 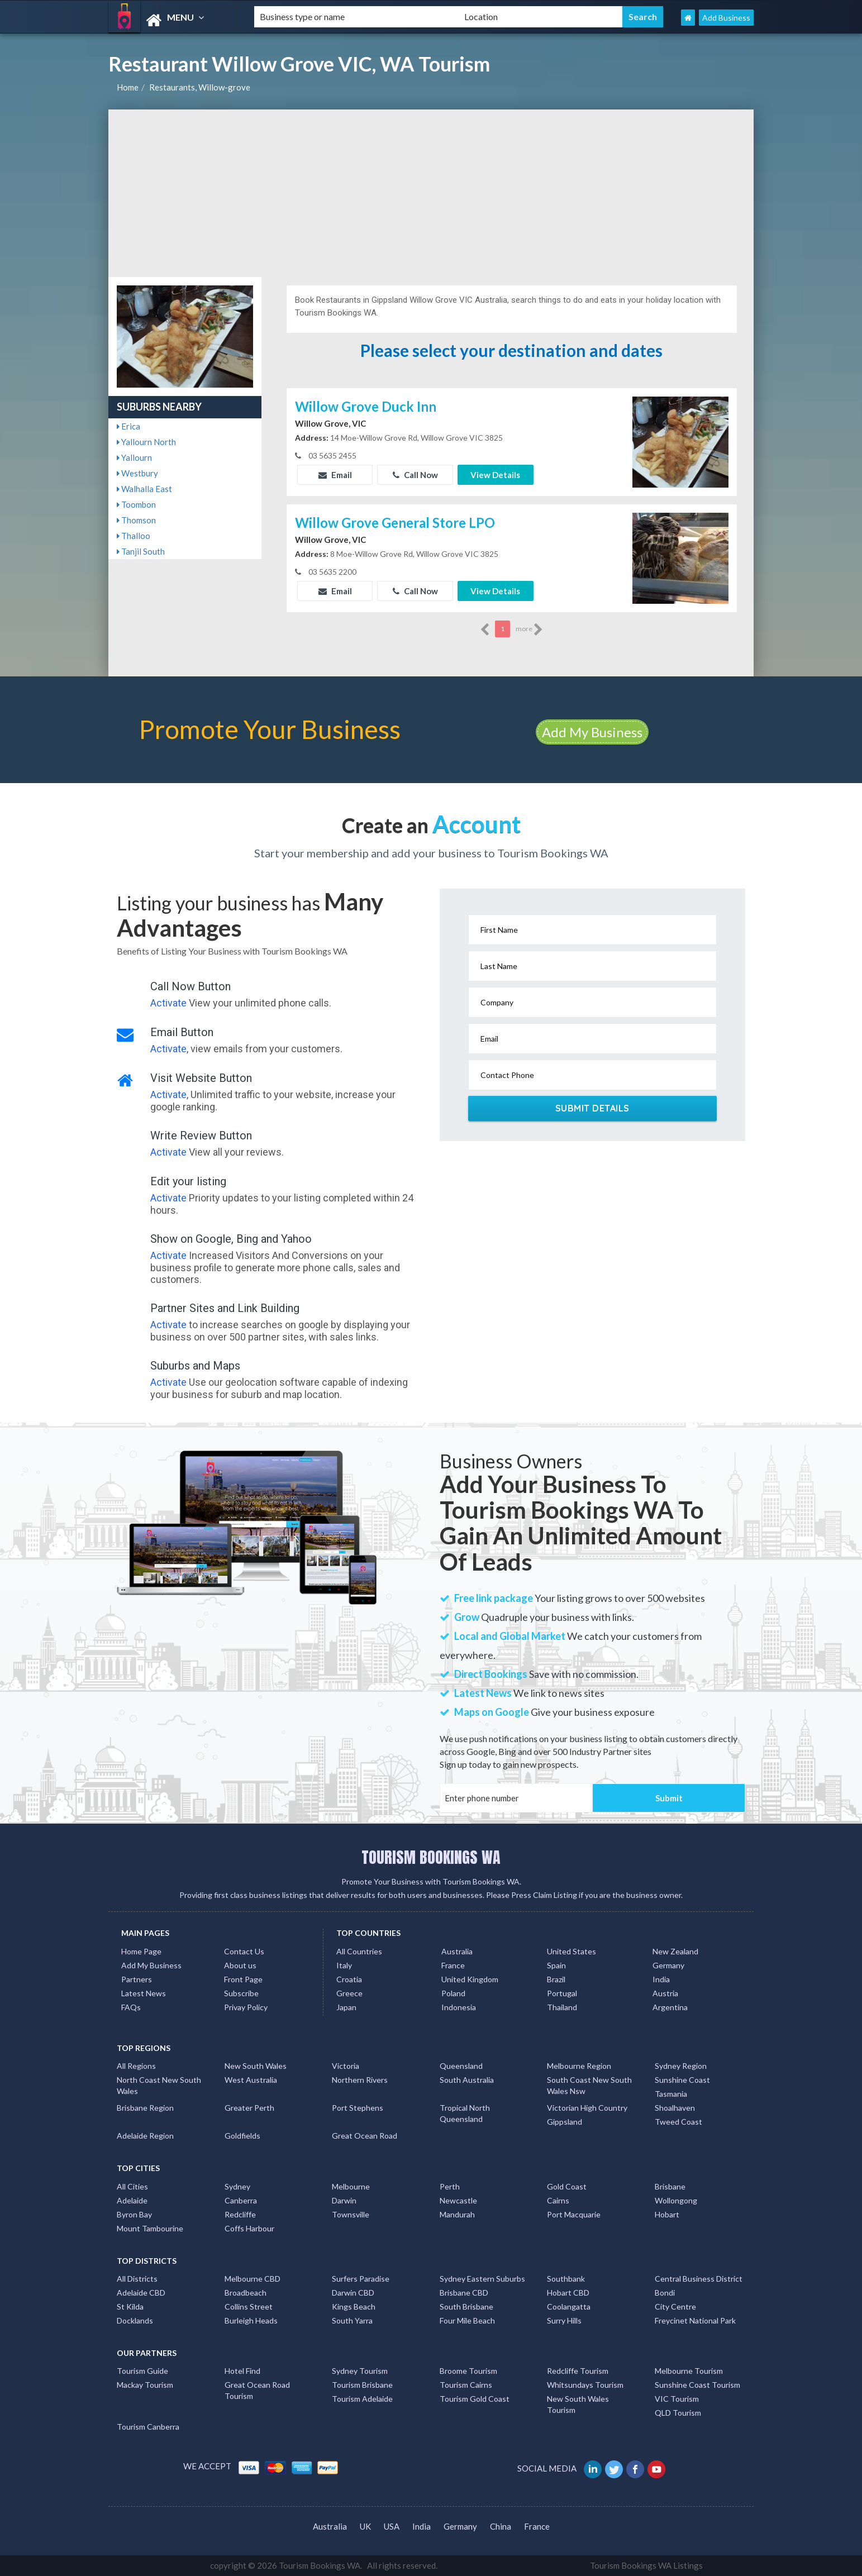 What do you see at coordinates (256, 2066) in the screenshot?
I see `New South Wales` at bounding box center [256, 2066].